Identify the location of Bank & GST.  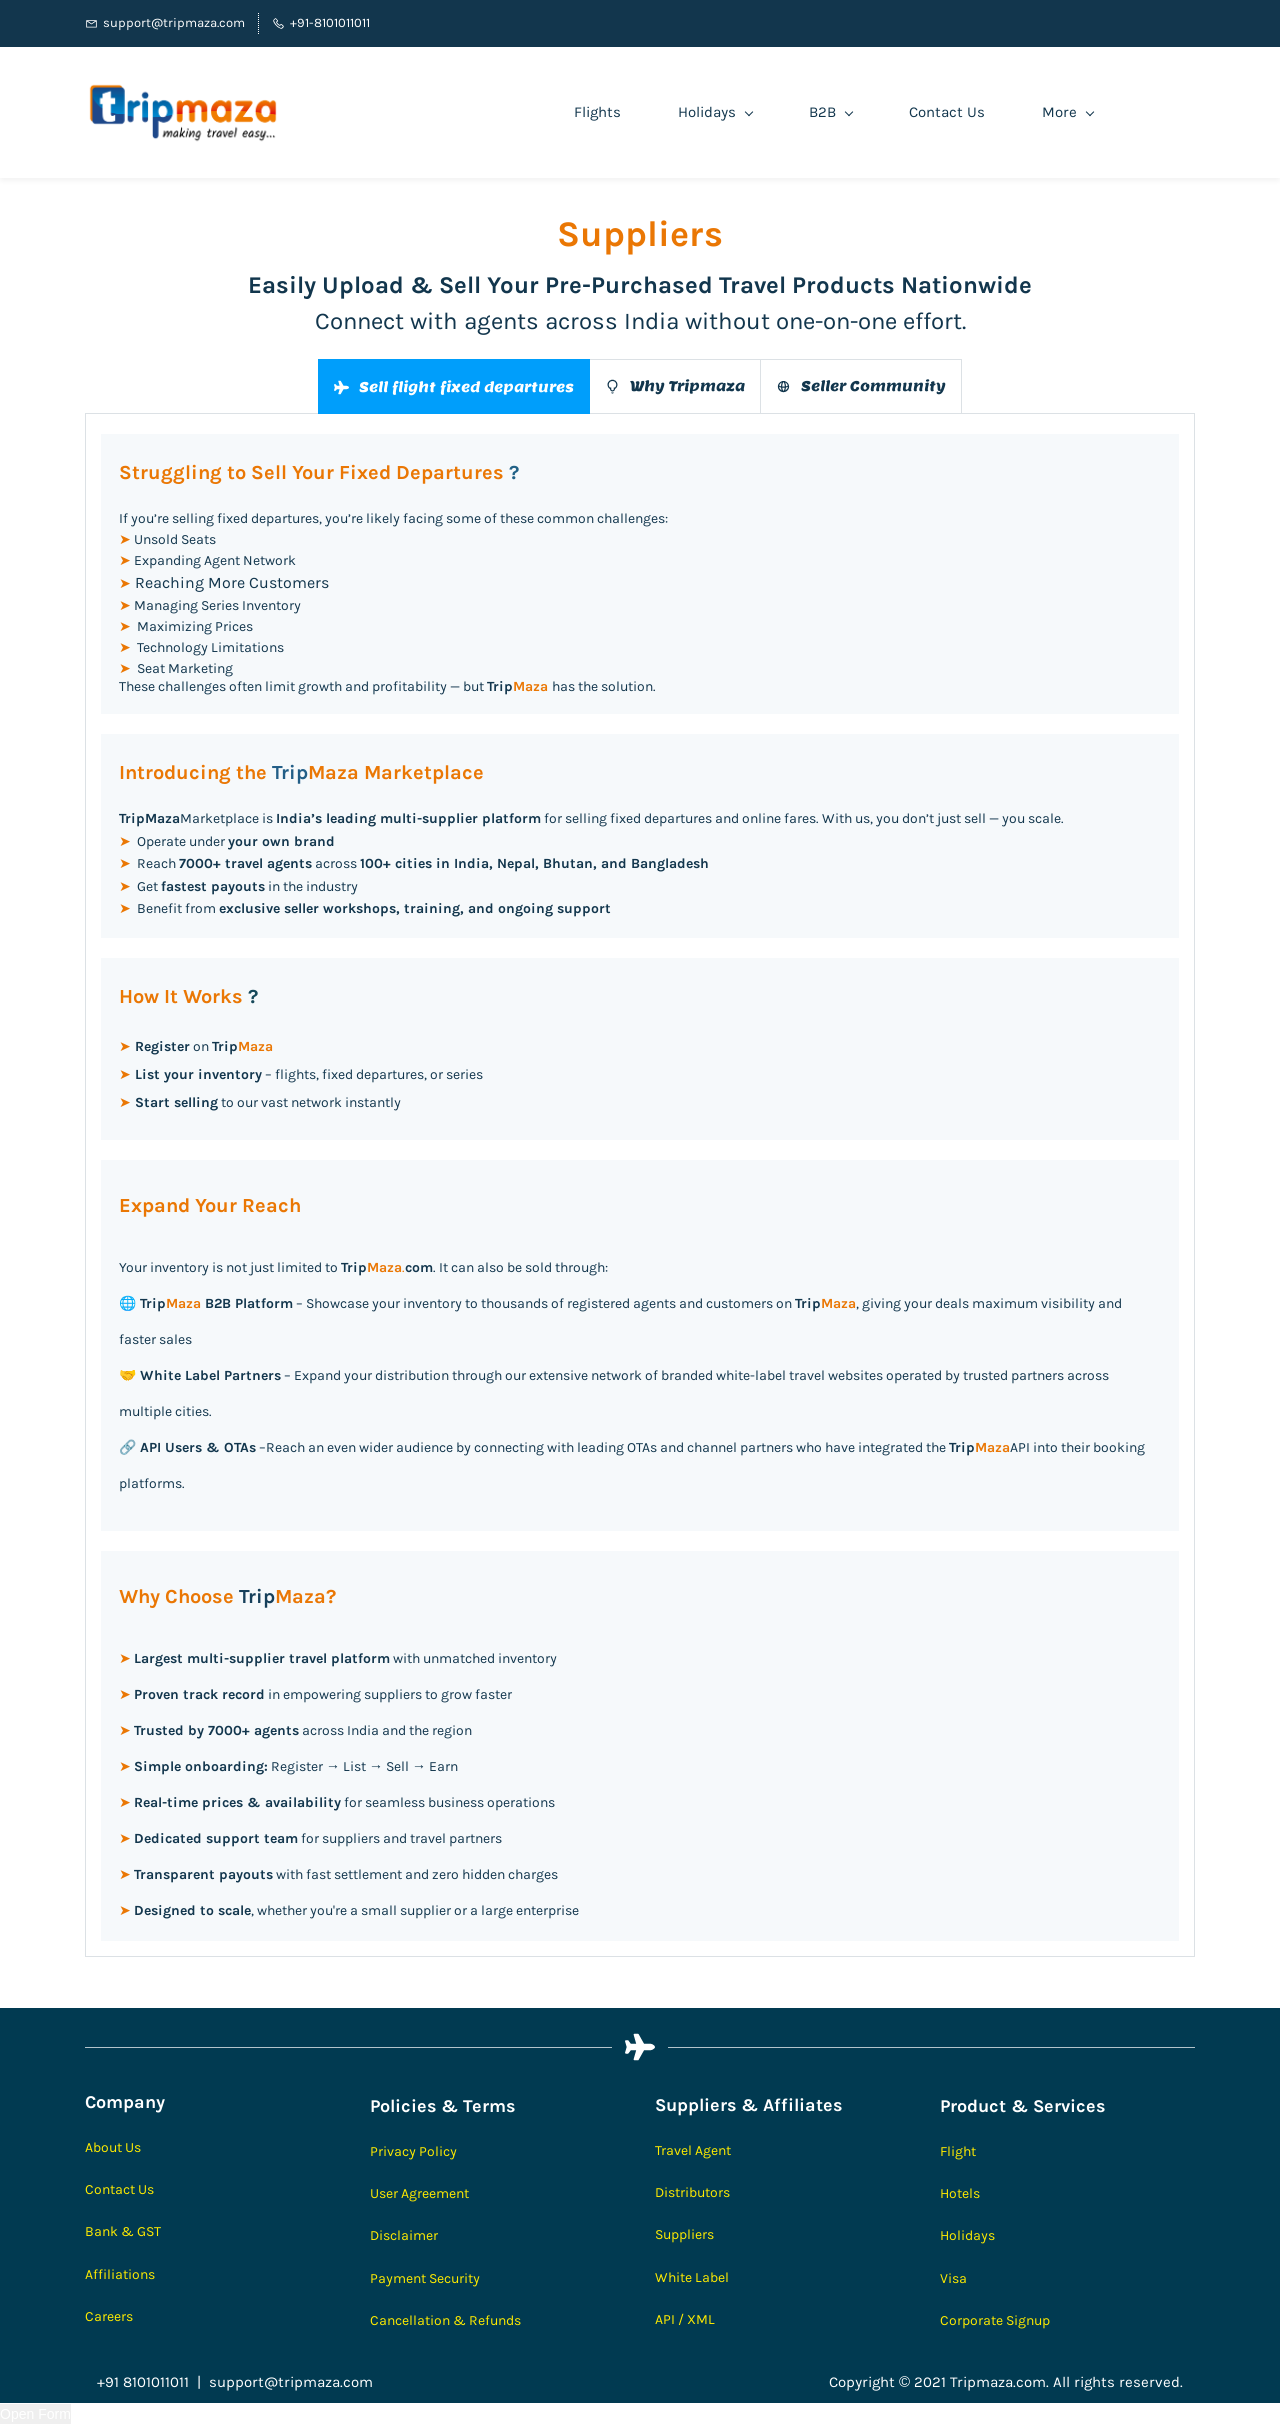
(123, 2231).